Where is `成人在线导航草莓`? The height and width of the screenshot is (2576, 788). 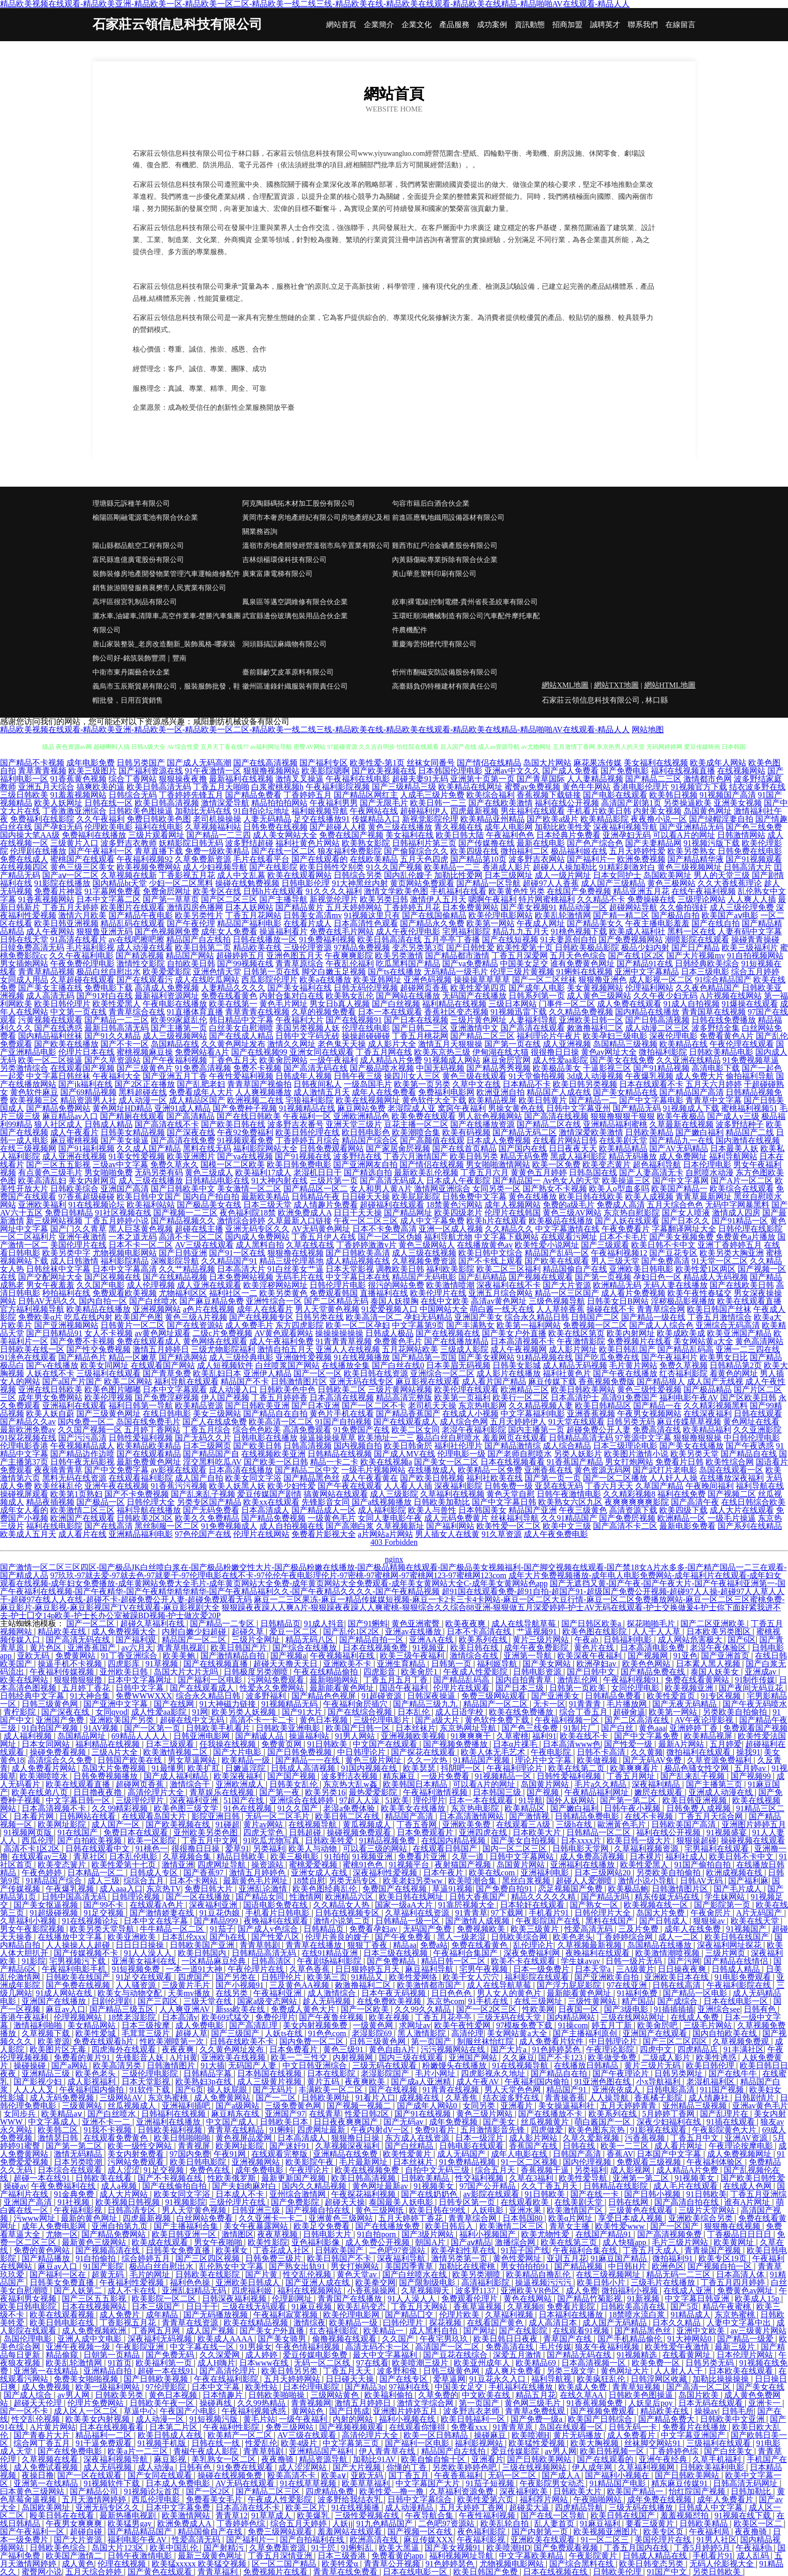
成人在线导航草莓 is located at coordinates (524, 1623).